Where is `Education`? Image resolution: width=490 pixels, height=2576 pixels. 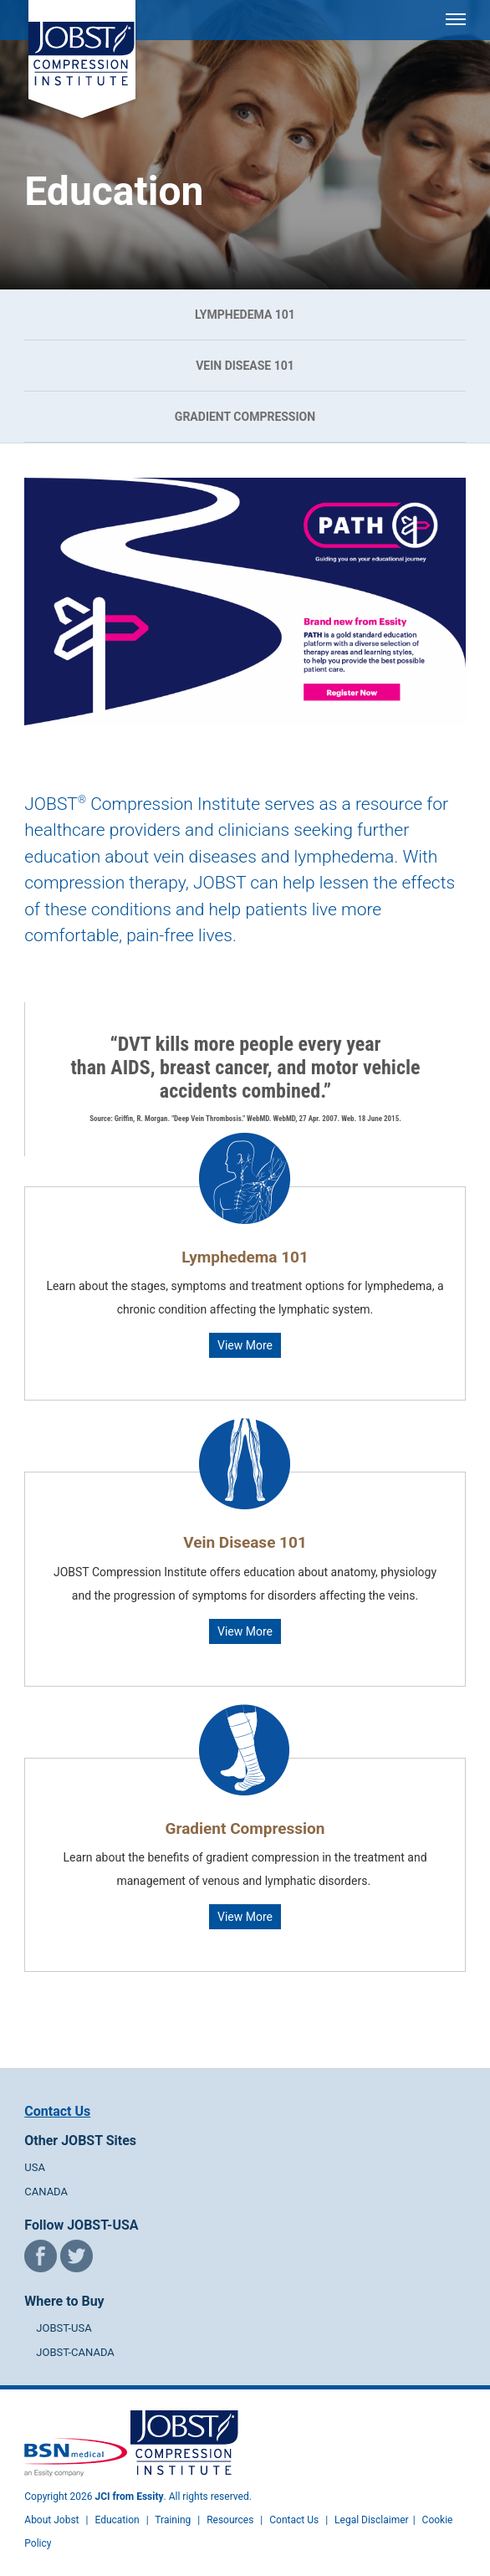 Education is located at coordinates (116, 2520).